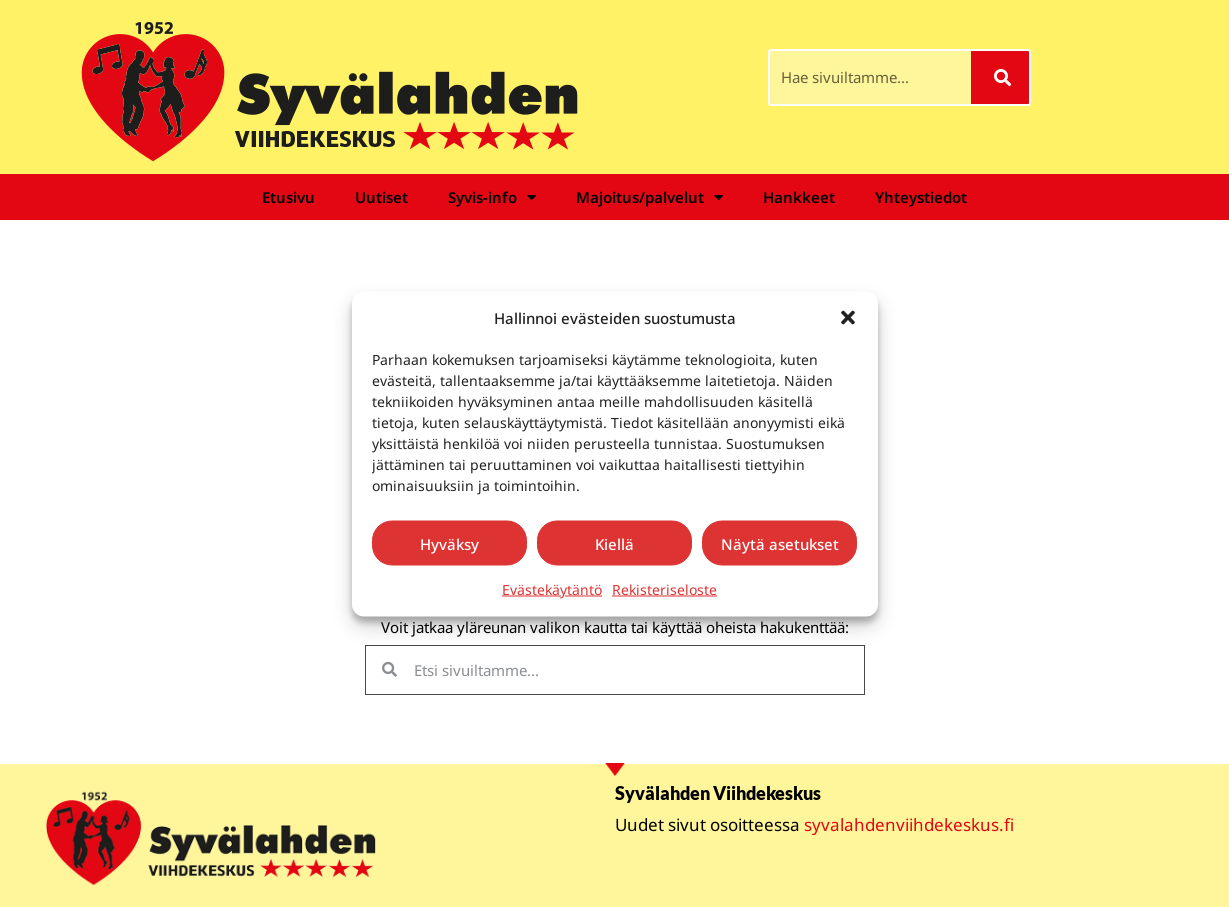  Describe the element at coordinates (614, 543) in the screenshot. I see `Kiellä` at that location.